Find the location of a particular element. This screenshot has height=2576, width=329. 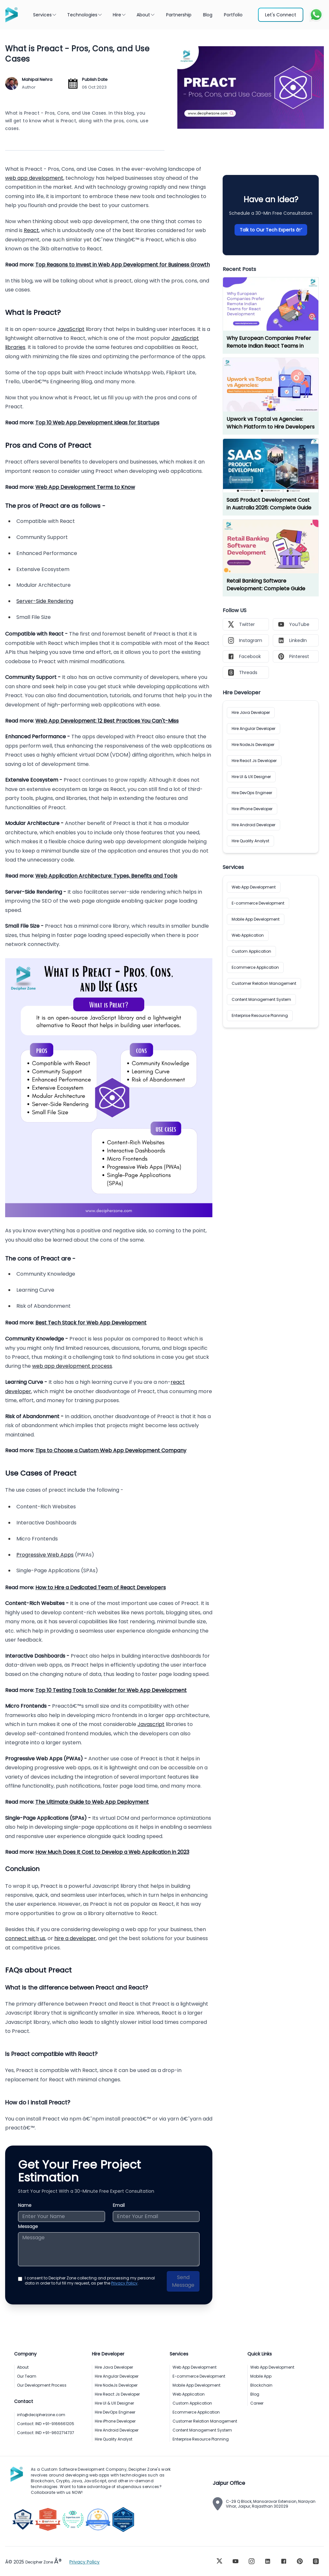

React is located at coordinates (31, 230).